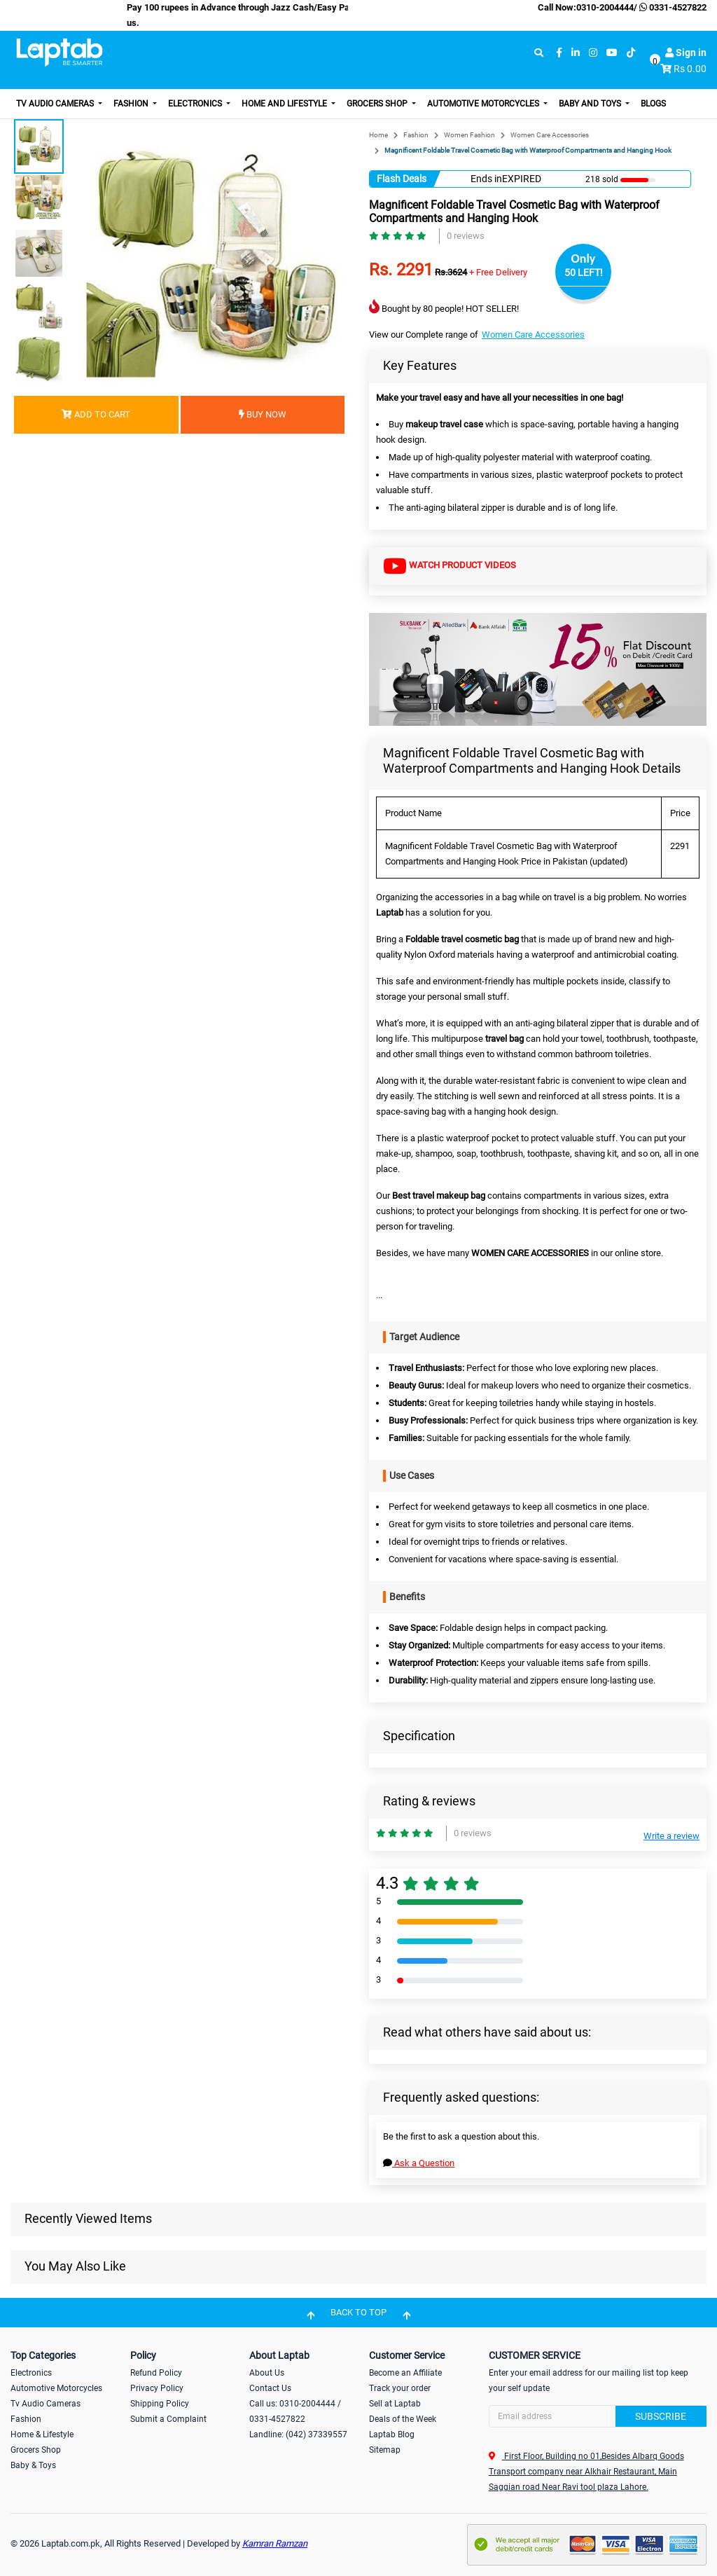  What do you see at coordinates (671, 7) in the screenshot?
I see `0331-4527822` at bounding box center [671, 7].